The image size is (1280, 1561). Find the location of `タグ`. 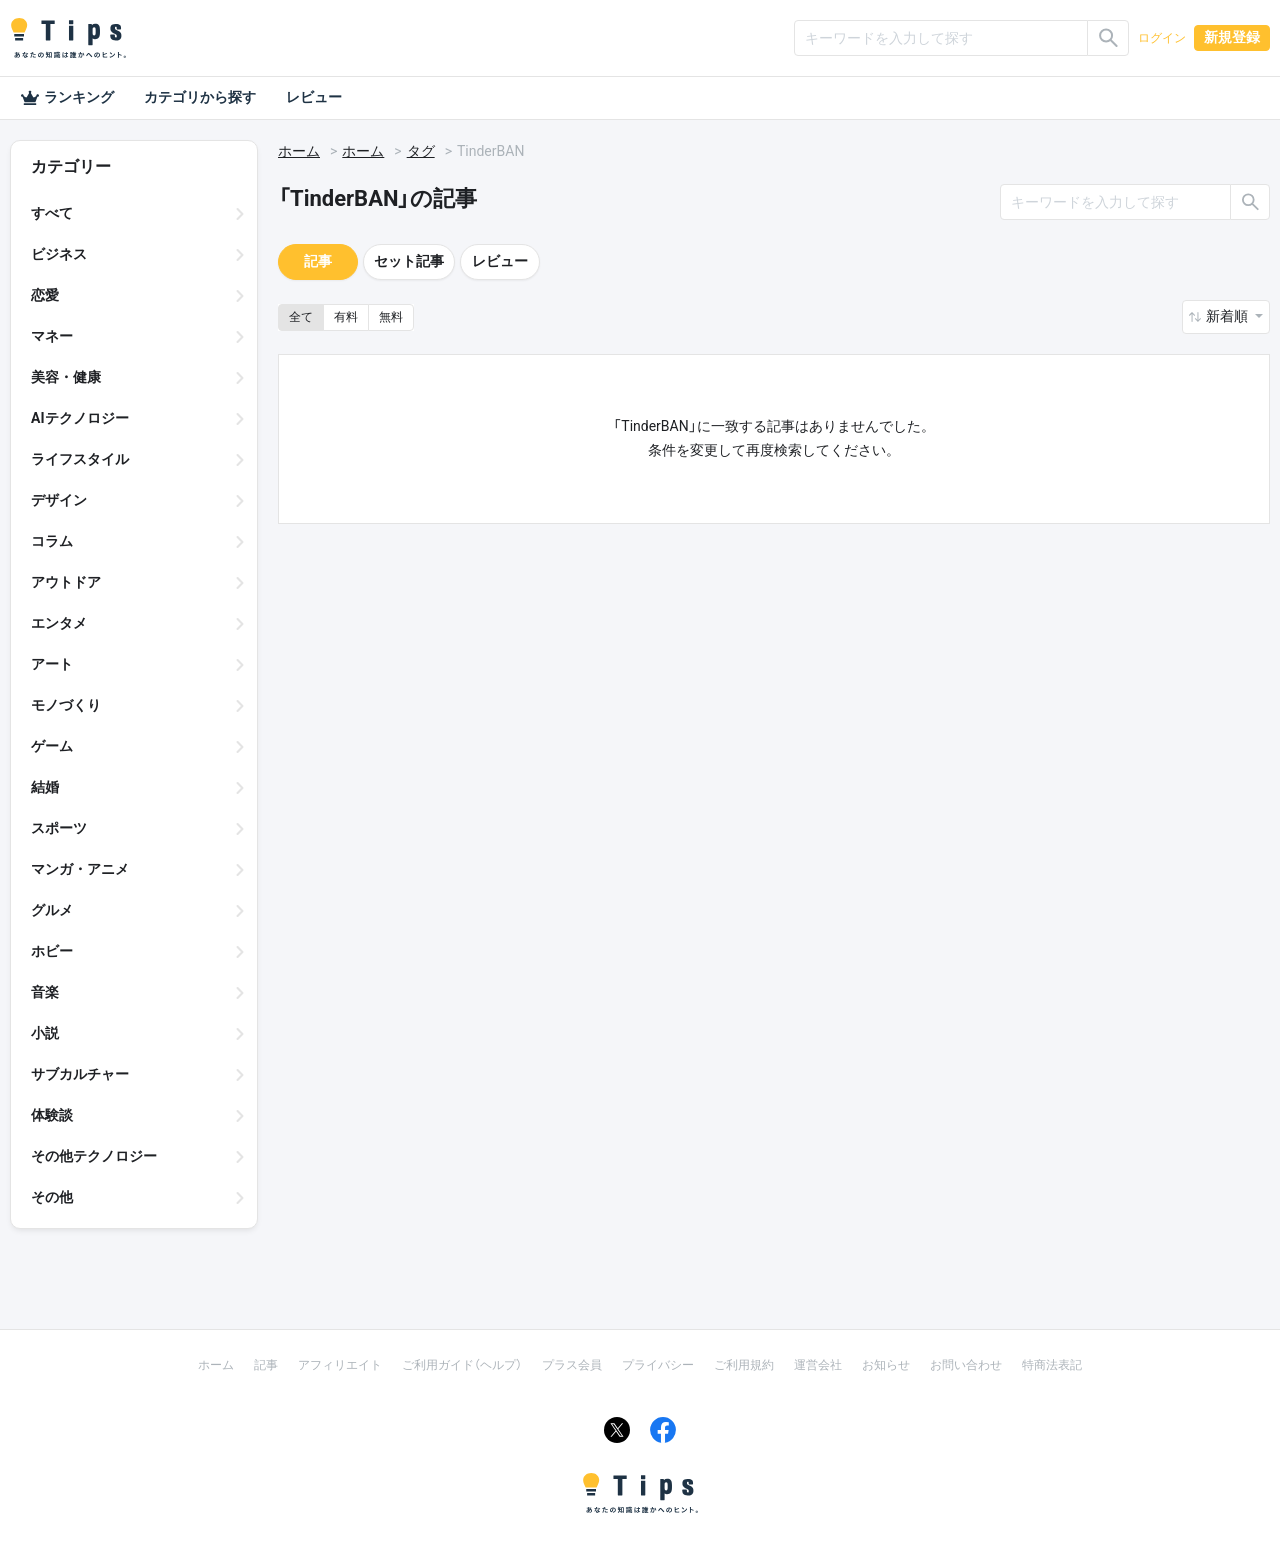

タグ is located at coordinates (421, 151).